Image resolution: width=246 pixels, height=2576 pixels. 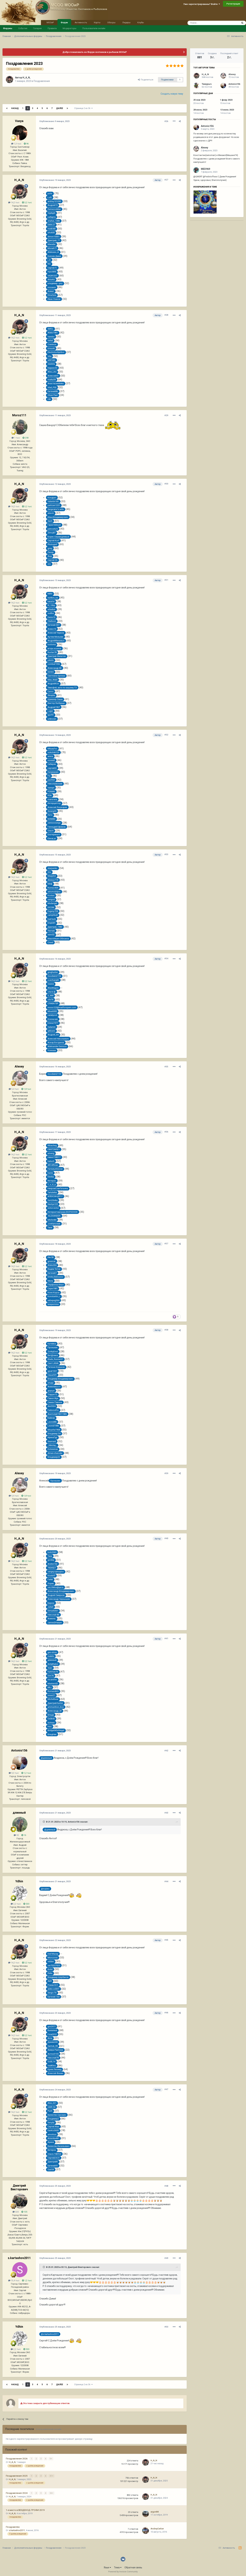 What do you see at coordinates (51, 336) in the screenshot?
I see `Vandor` at bounding box center [51, 336].